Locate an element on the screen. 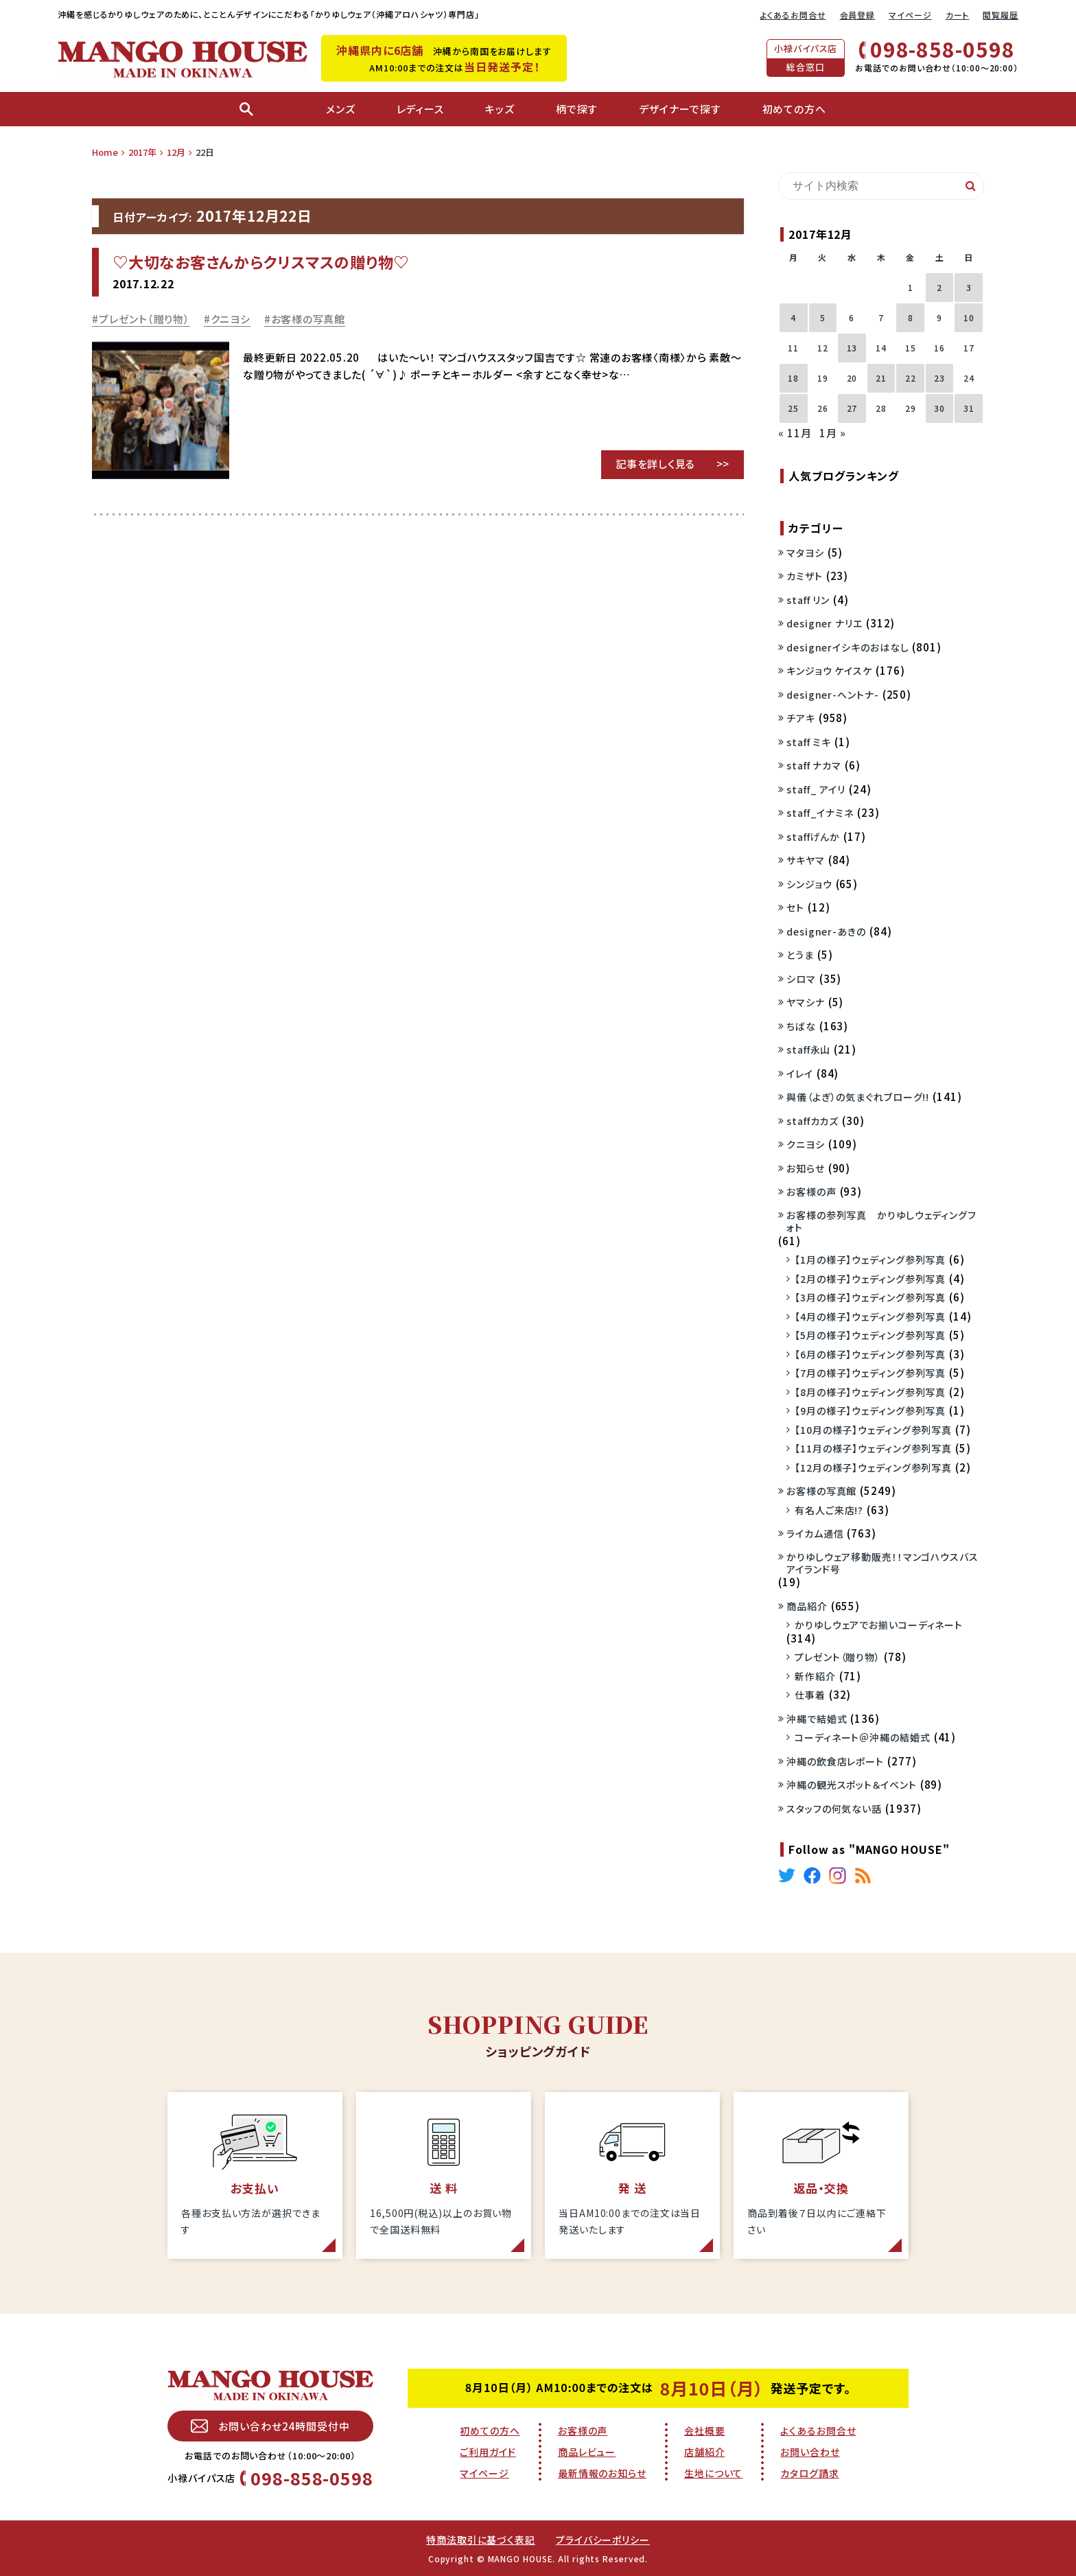 The image size is (1076, 2576). 会社概要 is located at coordinates (704, 2430).